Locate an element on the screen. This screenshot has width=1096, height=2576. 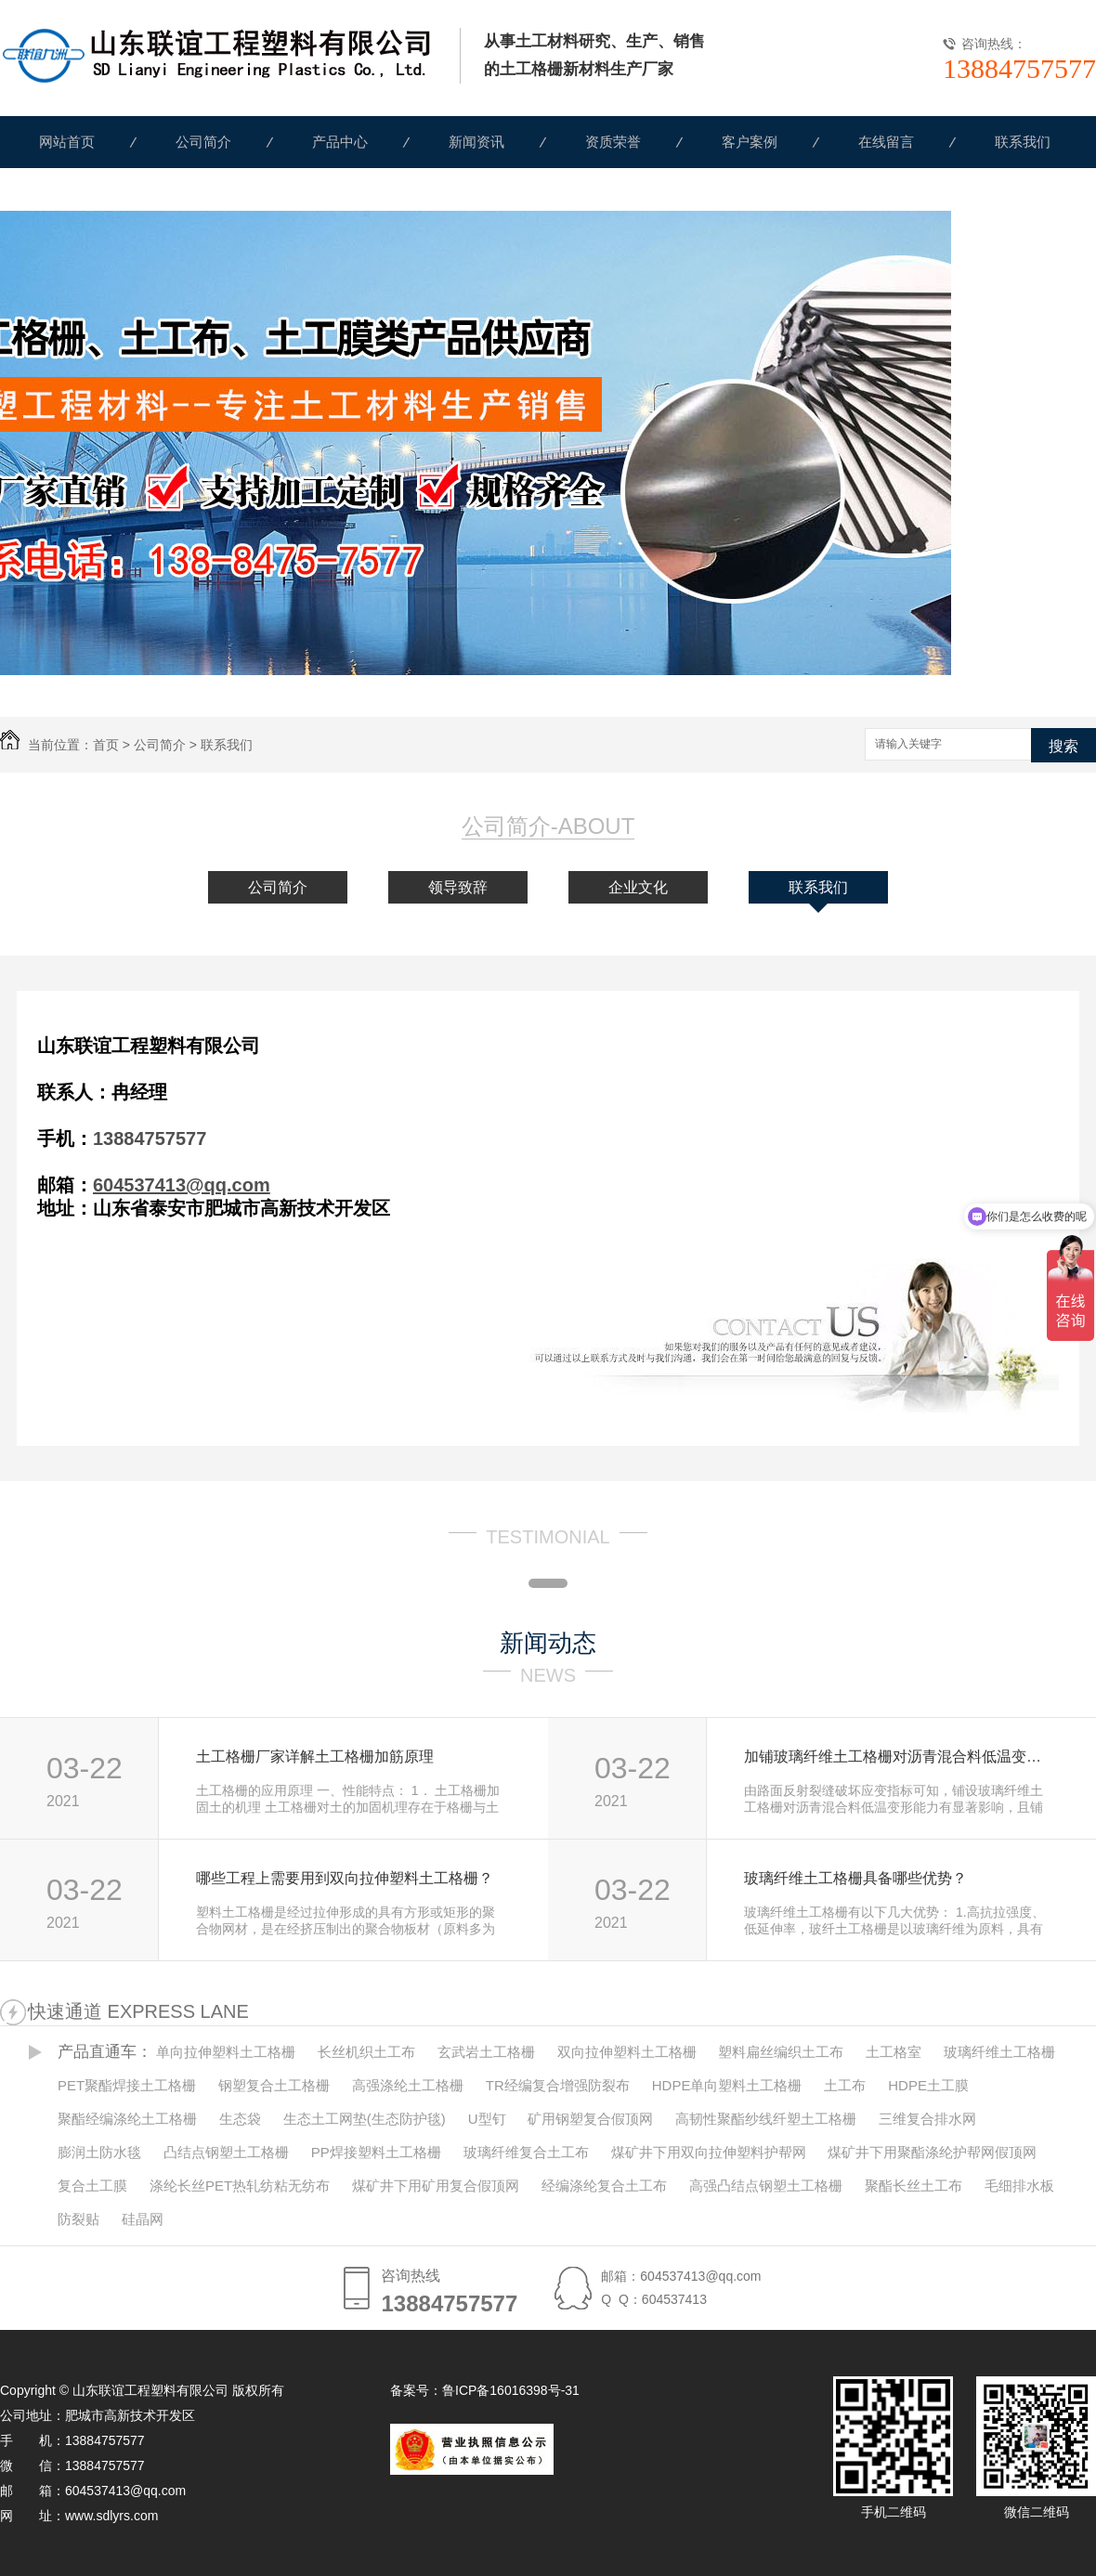
HDPE单向塑料土工格栅 is located at coordinates (727, 2085).